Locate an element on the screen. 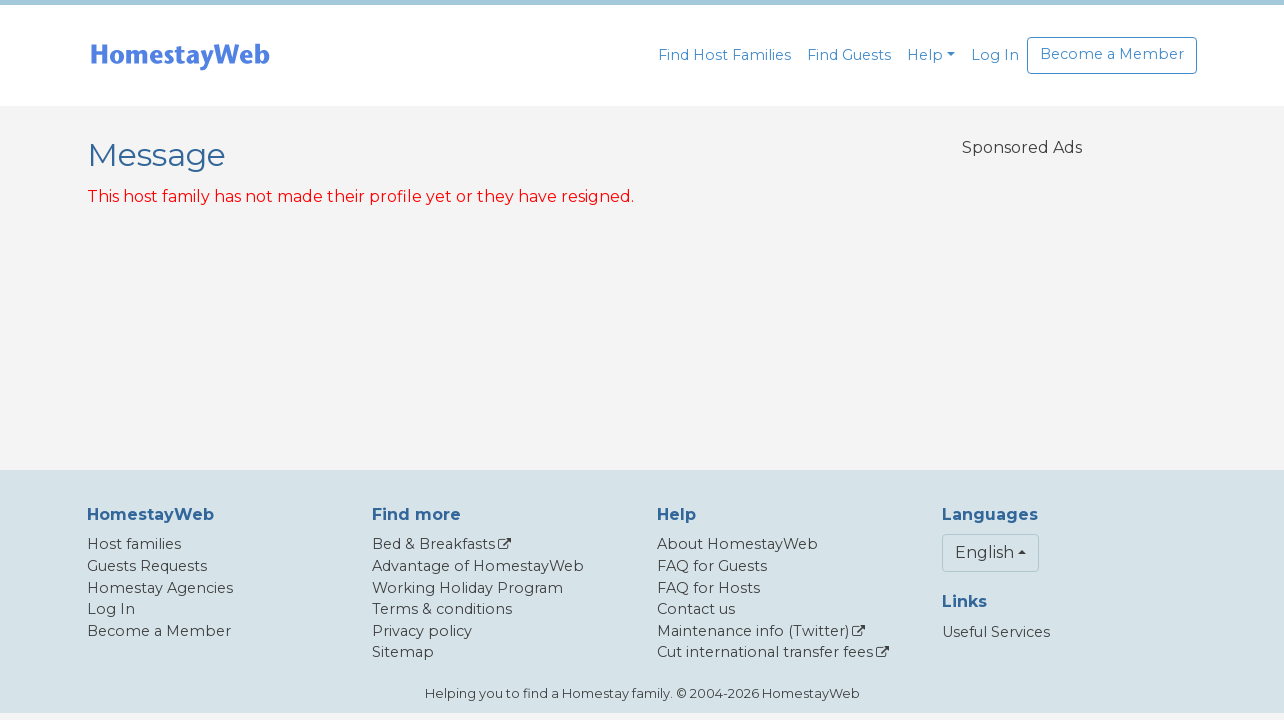 The image size is (1284, 720). Terms & conditions is located at coordinates (442, 609).